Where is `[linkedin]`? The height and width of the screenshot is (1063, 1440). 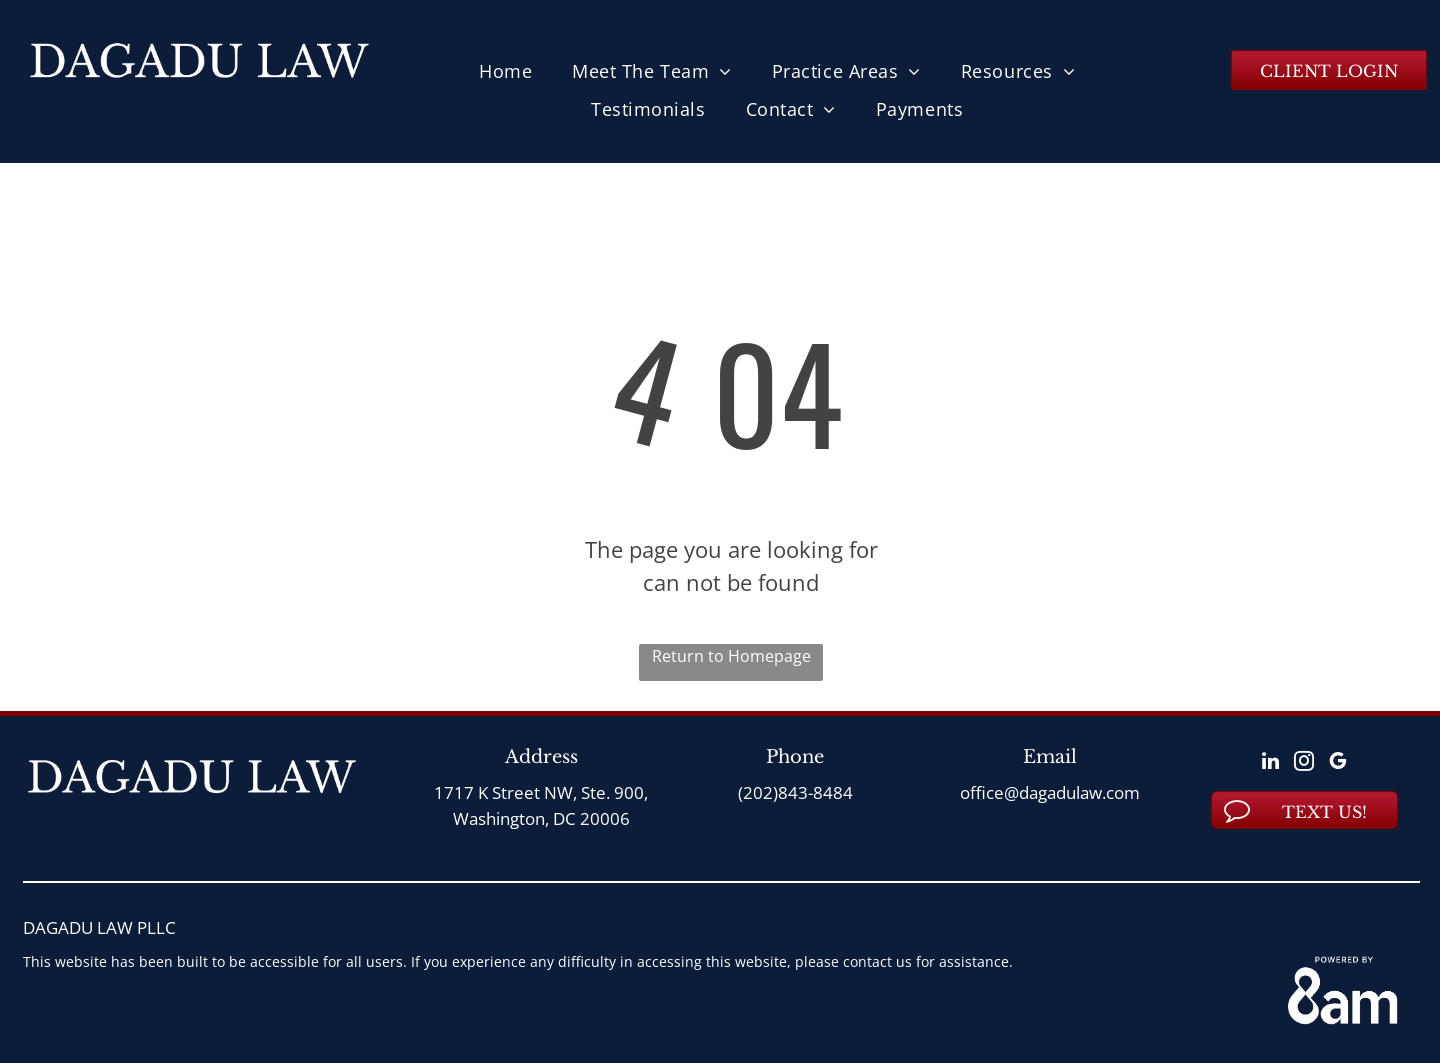 [linkedin] is located at coordinates (1270, 763).